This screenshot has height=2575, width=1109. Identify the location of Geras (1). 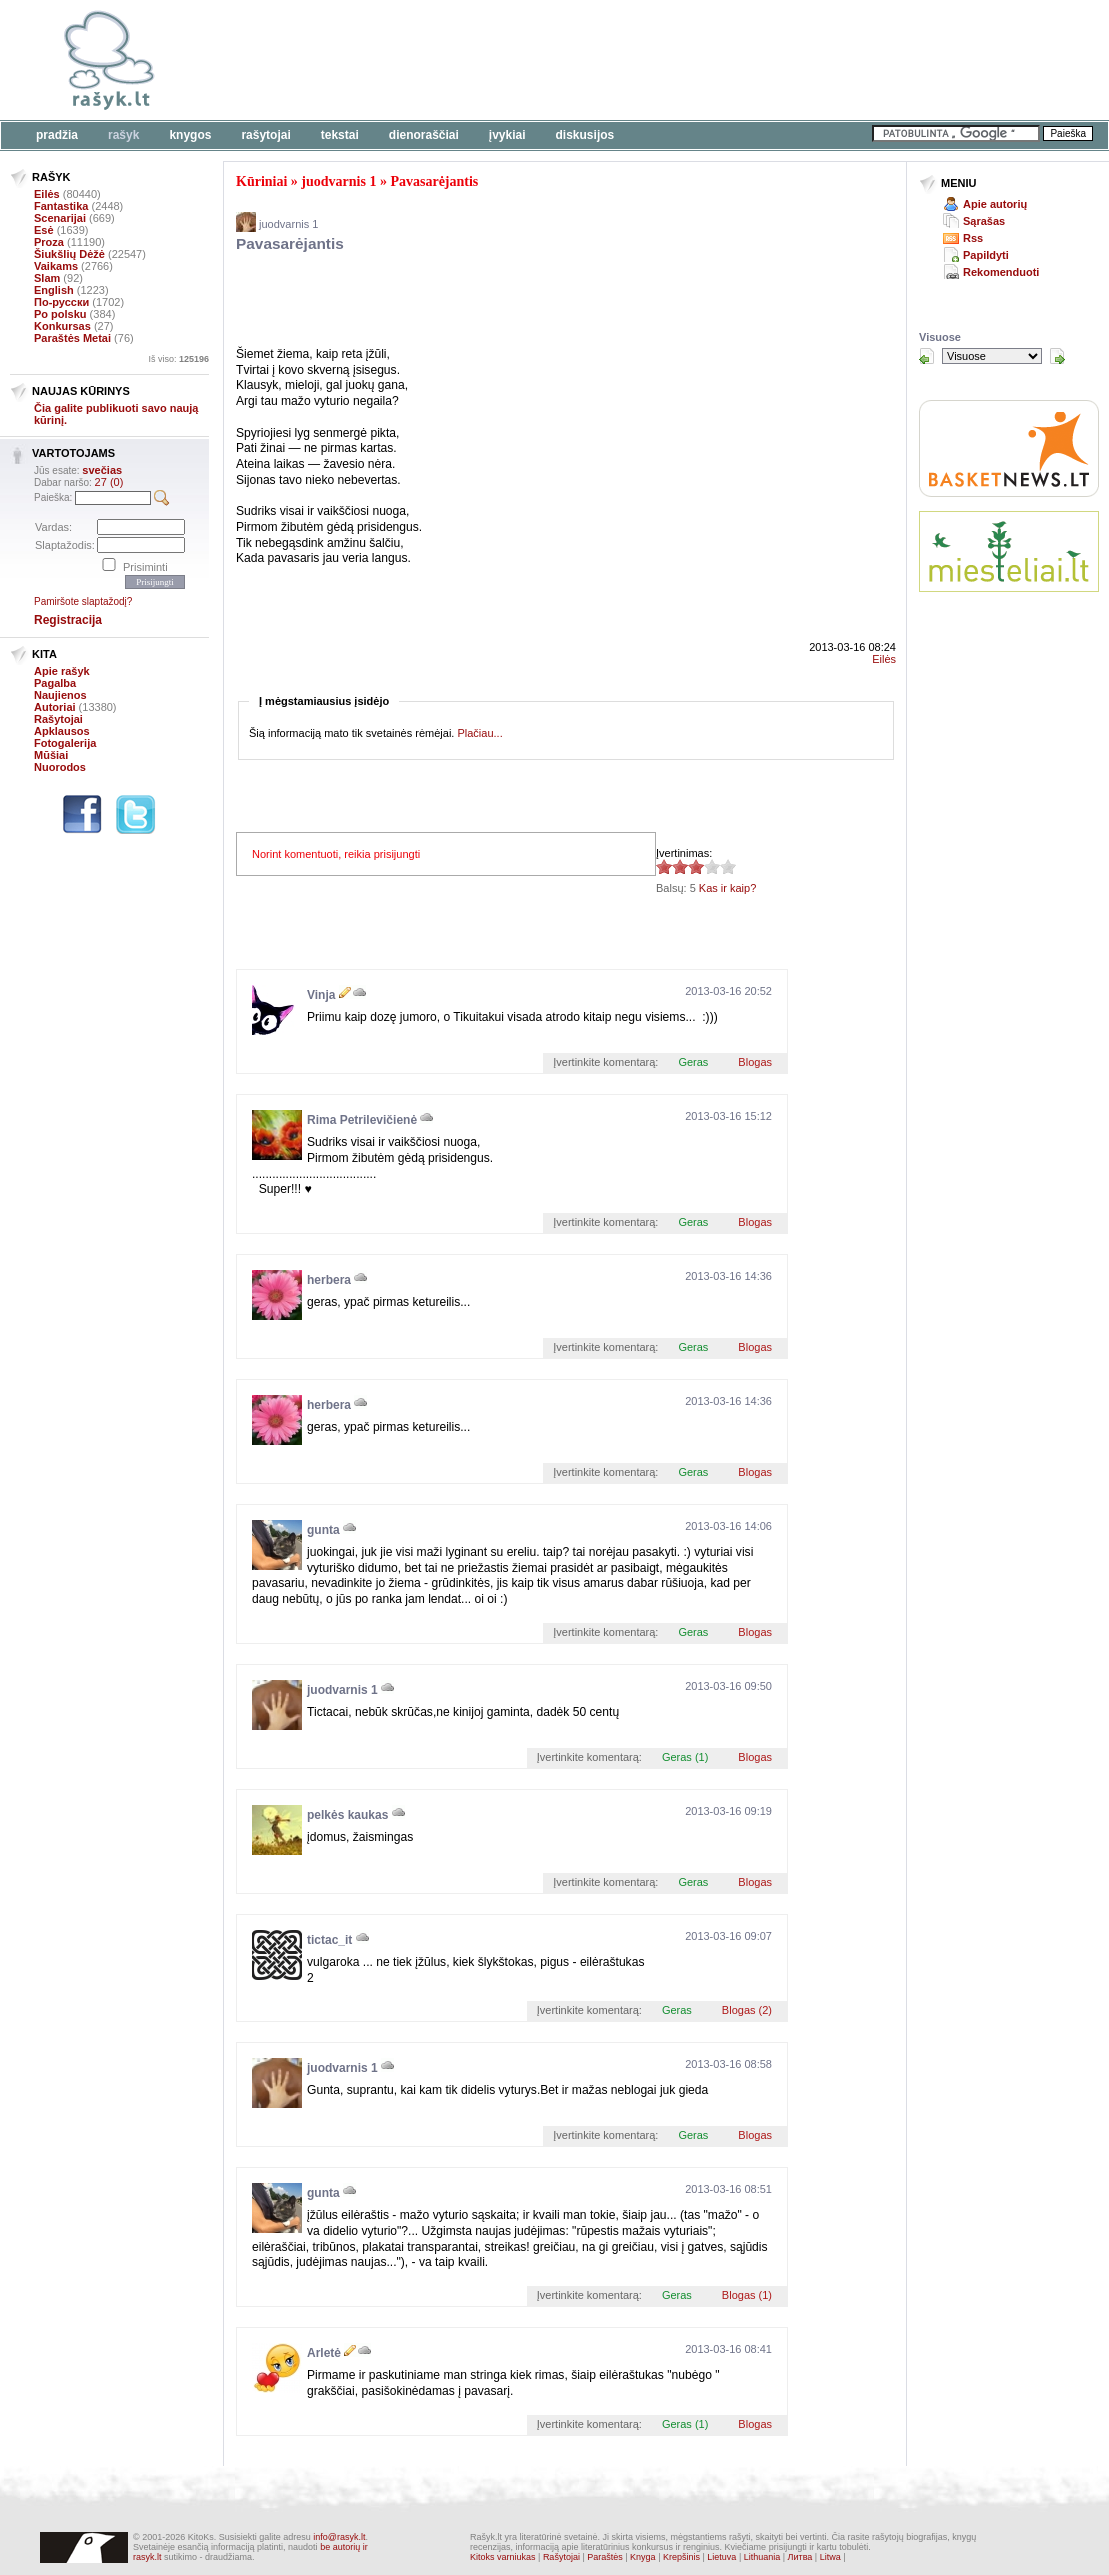
(685, 1757).